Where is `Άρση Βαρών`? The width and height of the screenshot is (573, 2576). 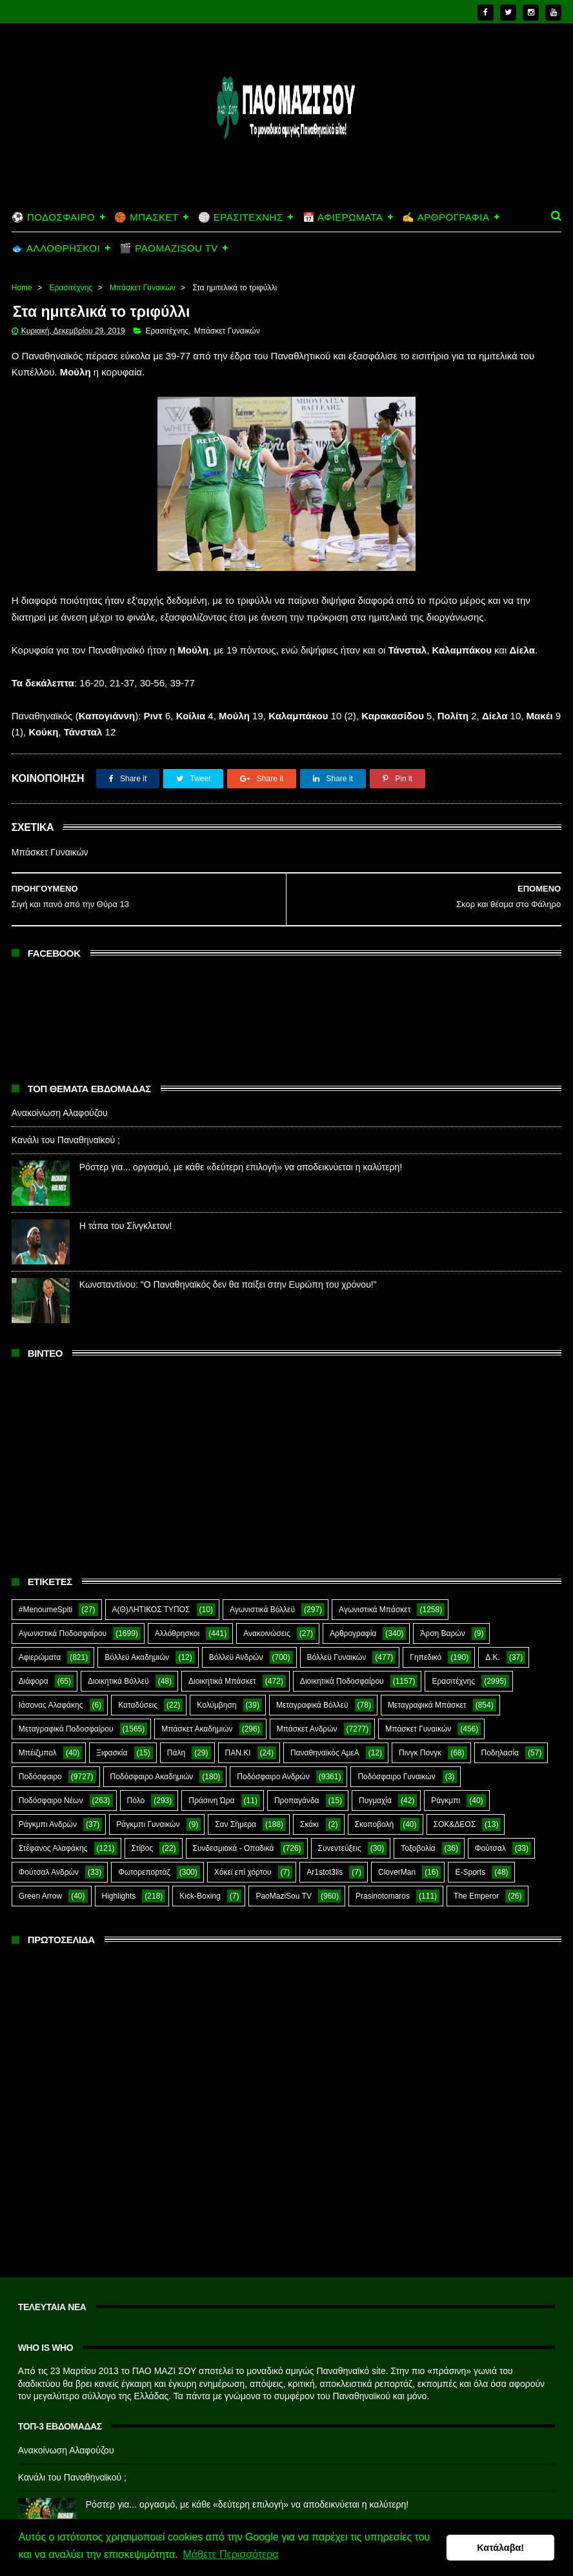
Άρση Βαρών is located at coordinates (442, 1608).